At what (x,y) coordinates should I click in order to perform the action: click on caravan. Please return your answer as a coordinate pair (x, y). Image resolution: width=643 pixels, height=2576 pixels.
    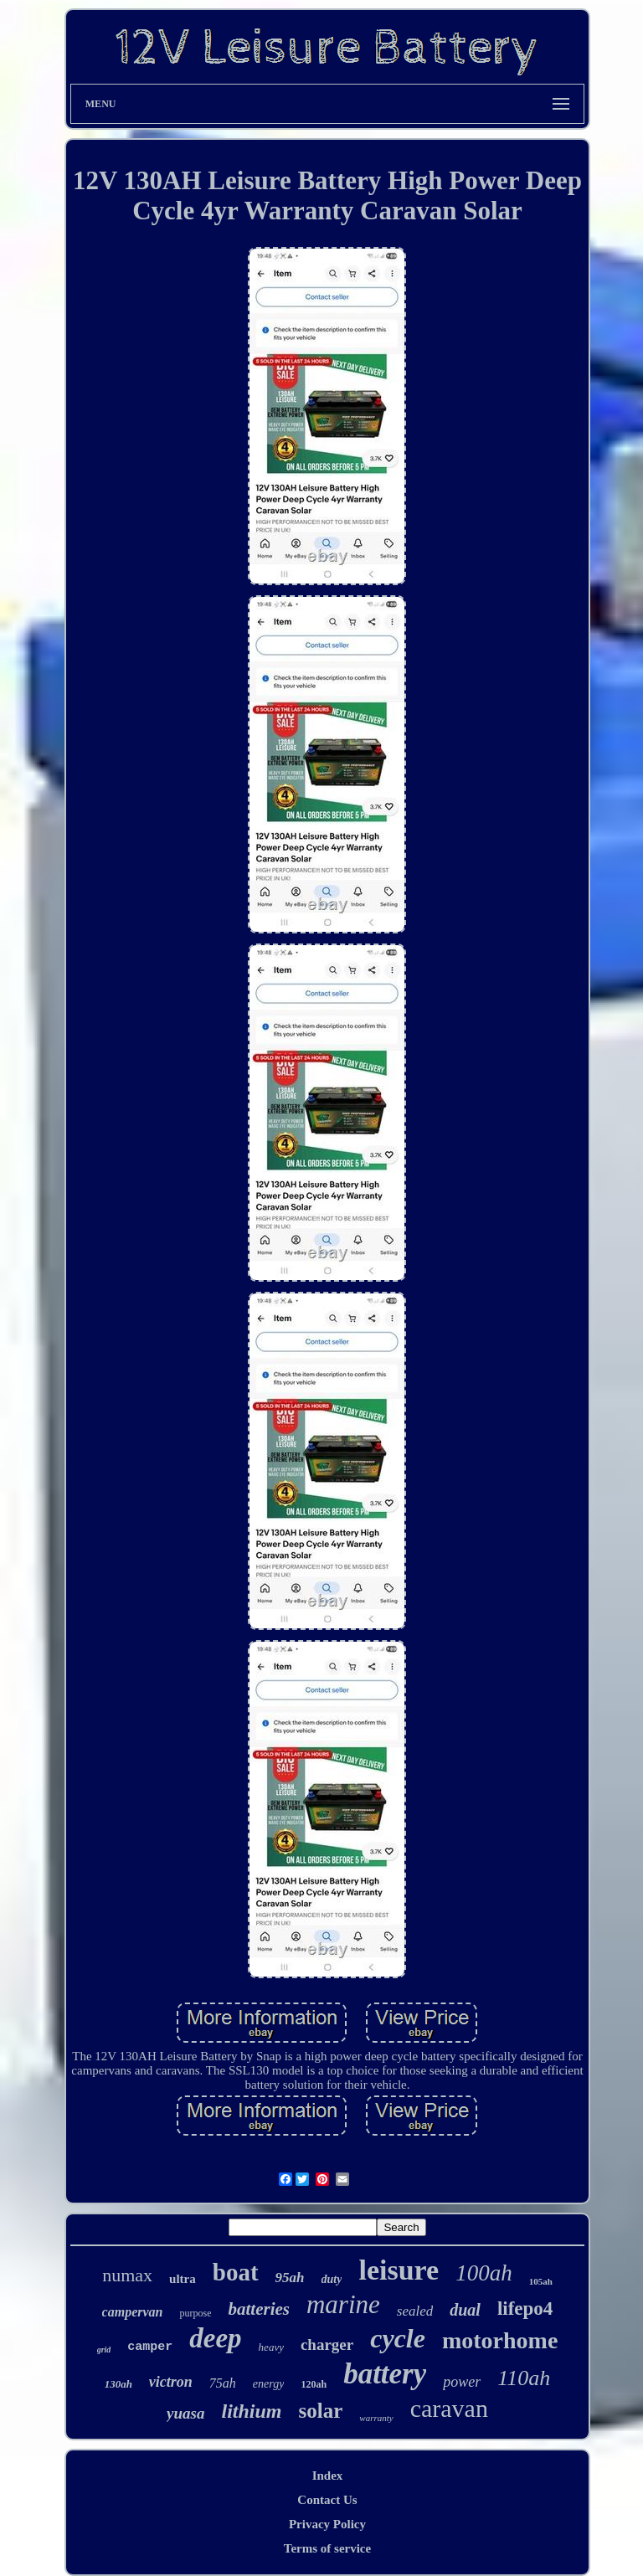
    Looking at the image, I should click on (449, 2408).